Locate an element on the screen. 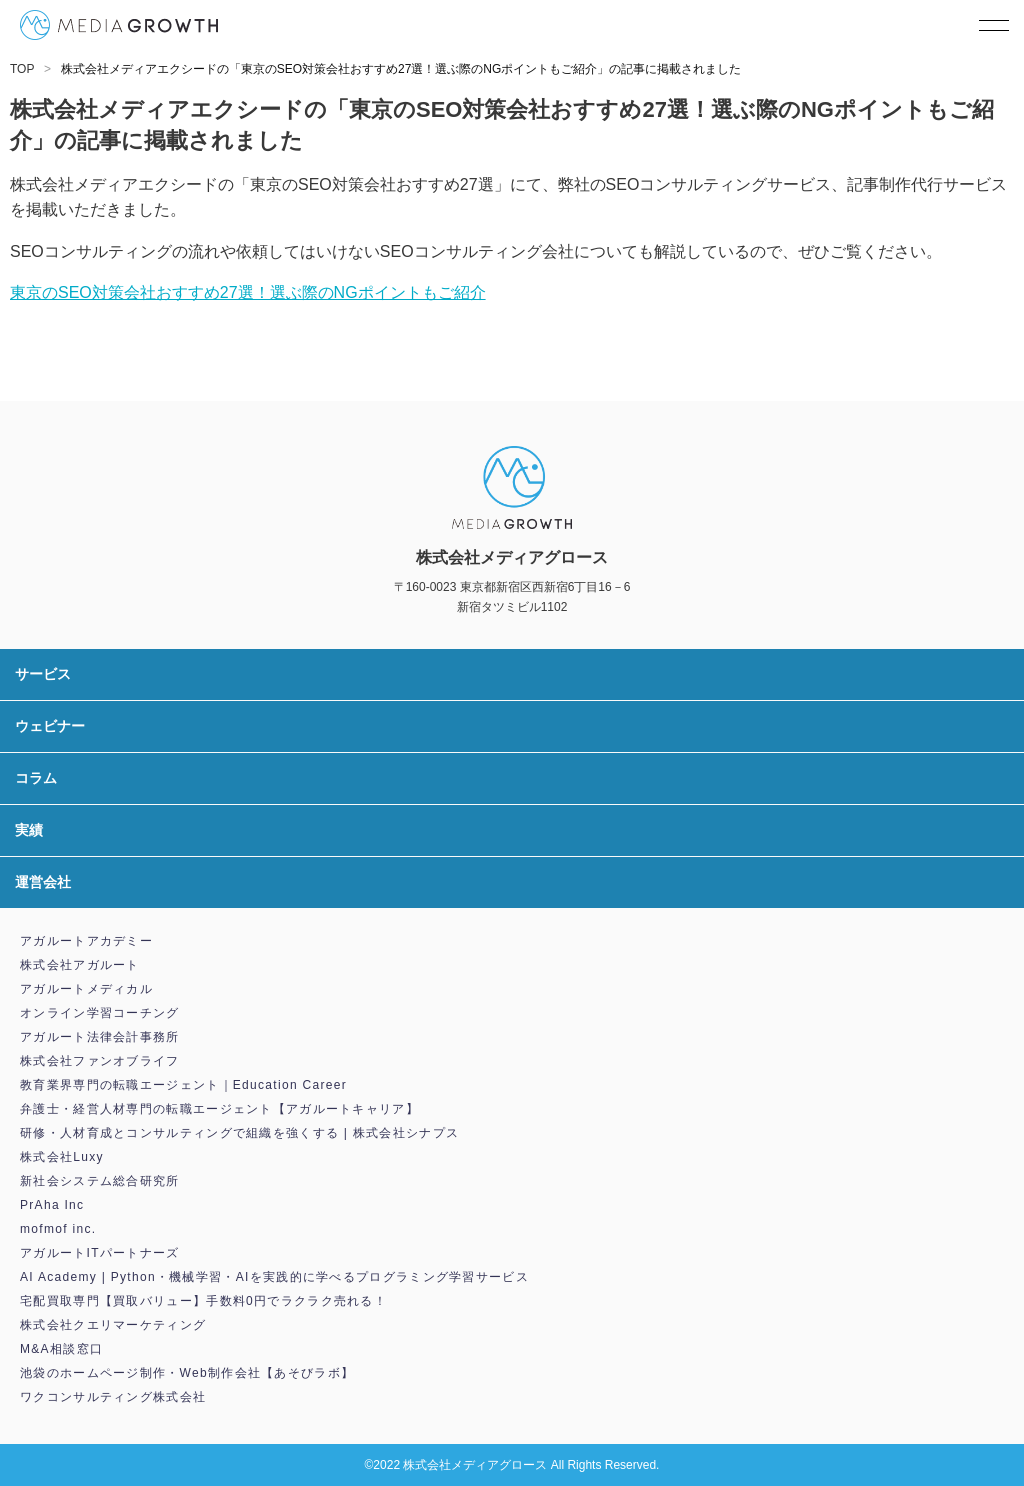 The width and height of the screenshot is (1024, 1486). ワクコンサルティング株式会社 is located at coordinates (113, 1397).